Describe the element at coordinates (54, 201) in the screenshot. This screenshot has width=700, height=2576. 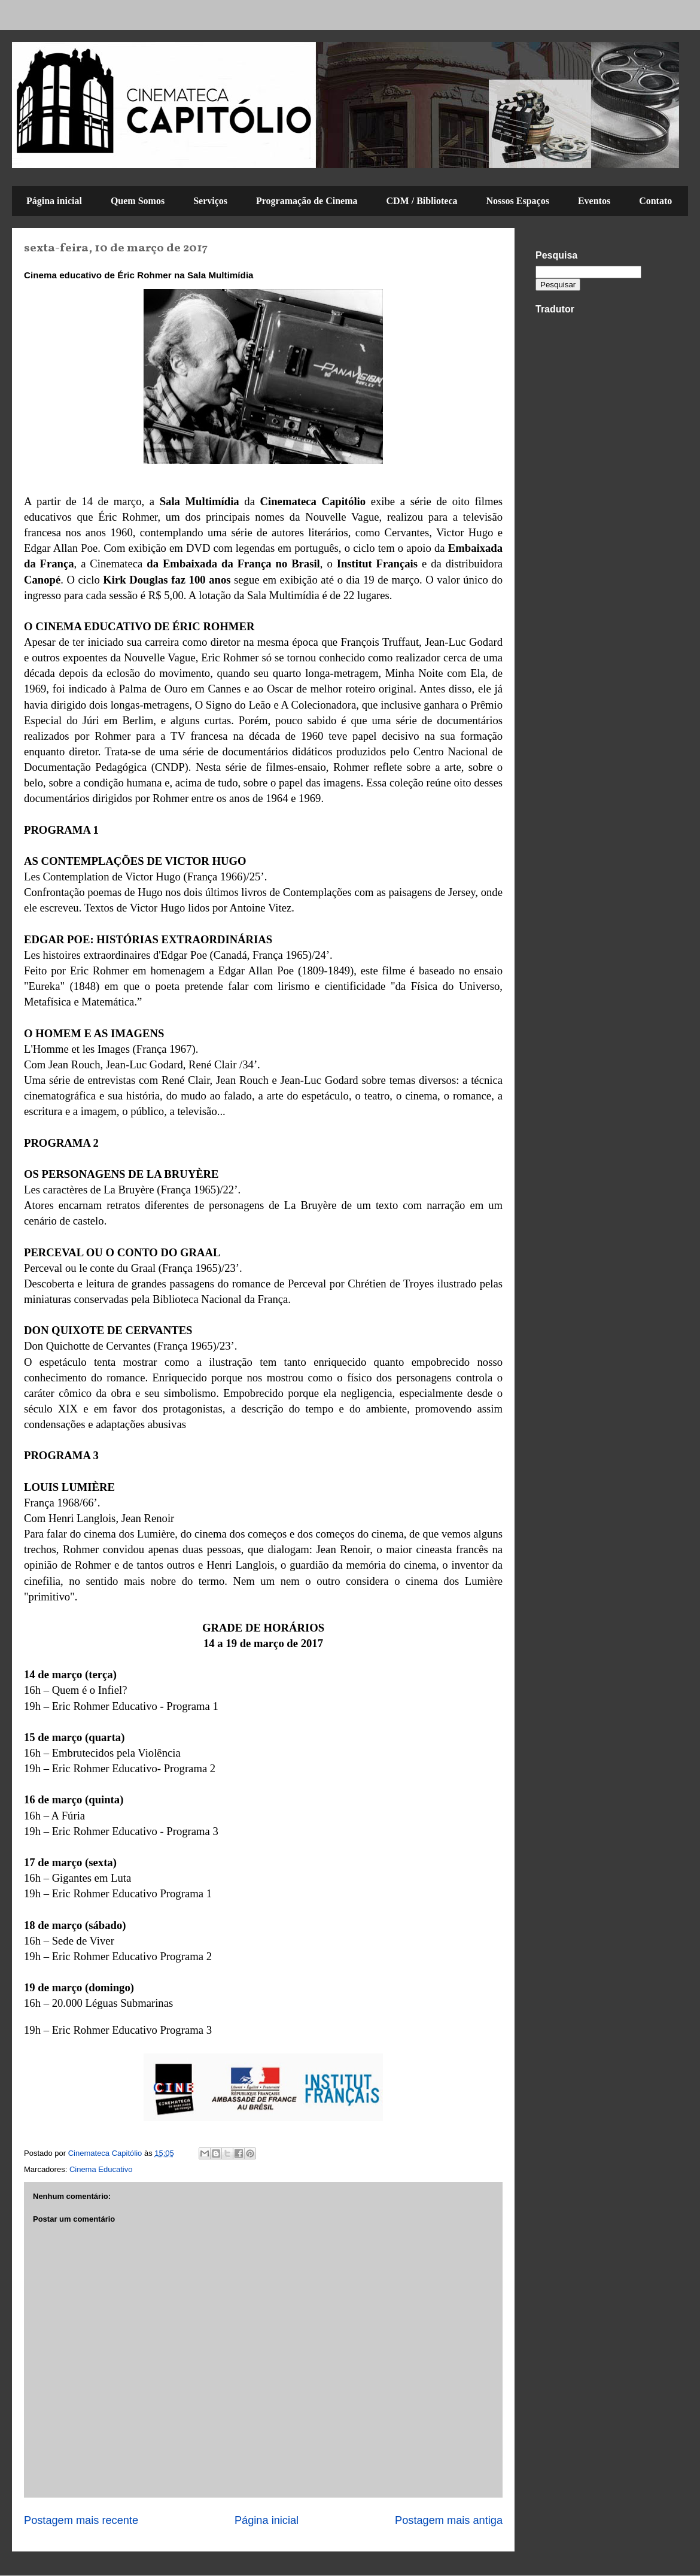
I see `Página inicial` at that location.